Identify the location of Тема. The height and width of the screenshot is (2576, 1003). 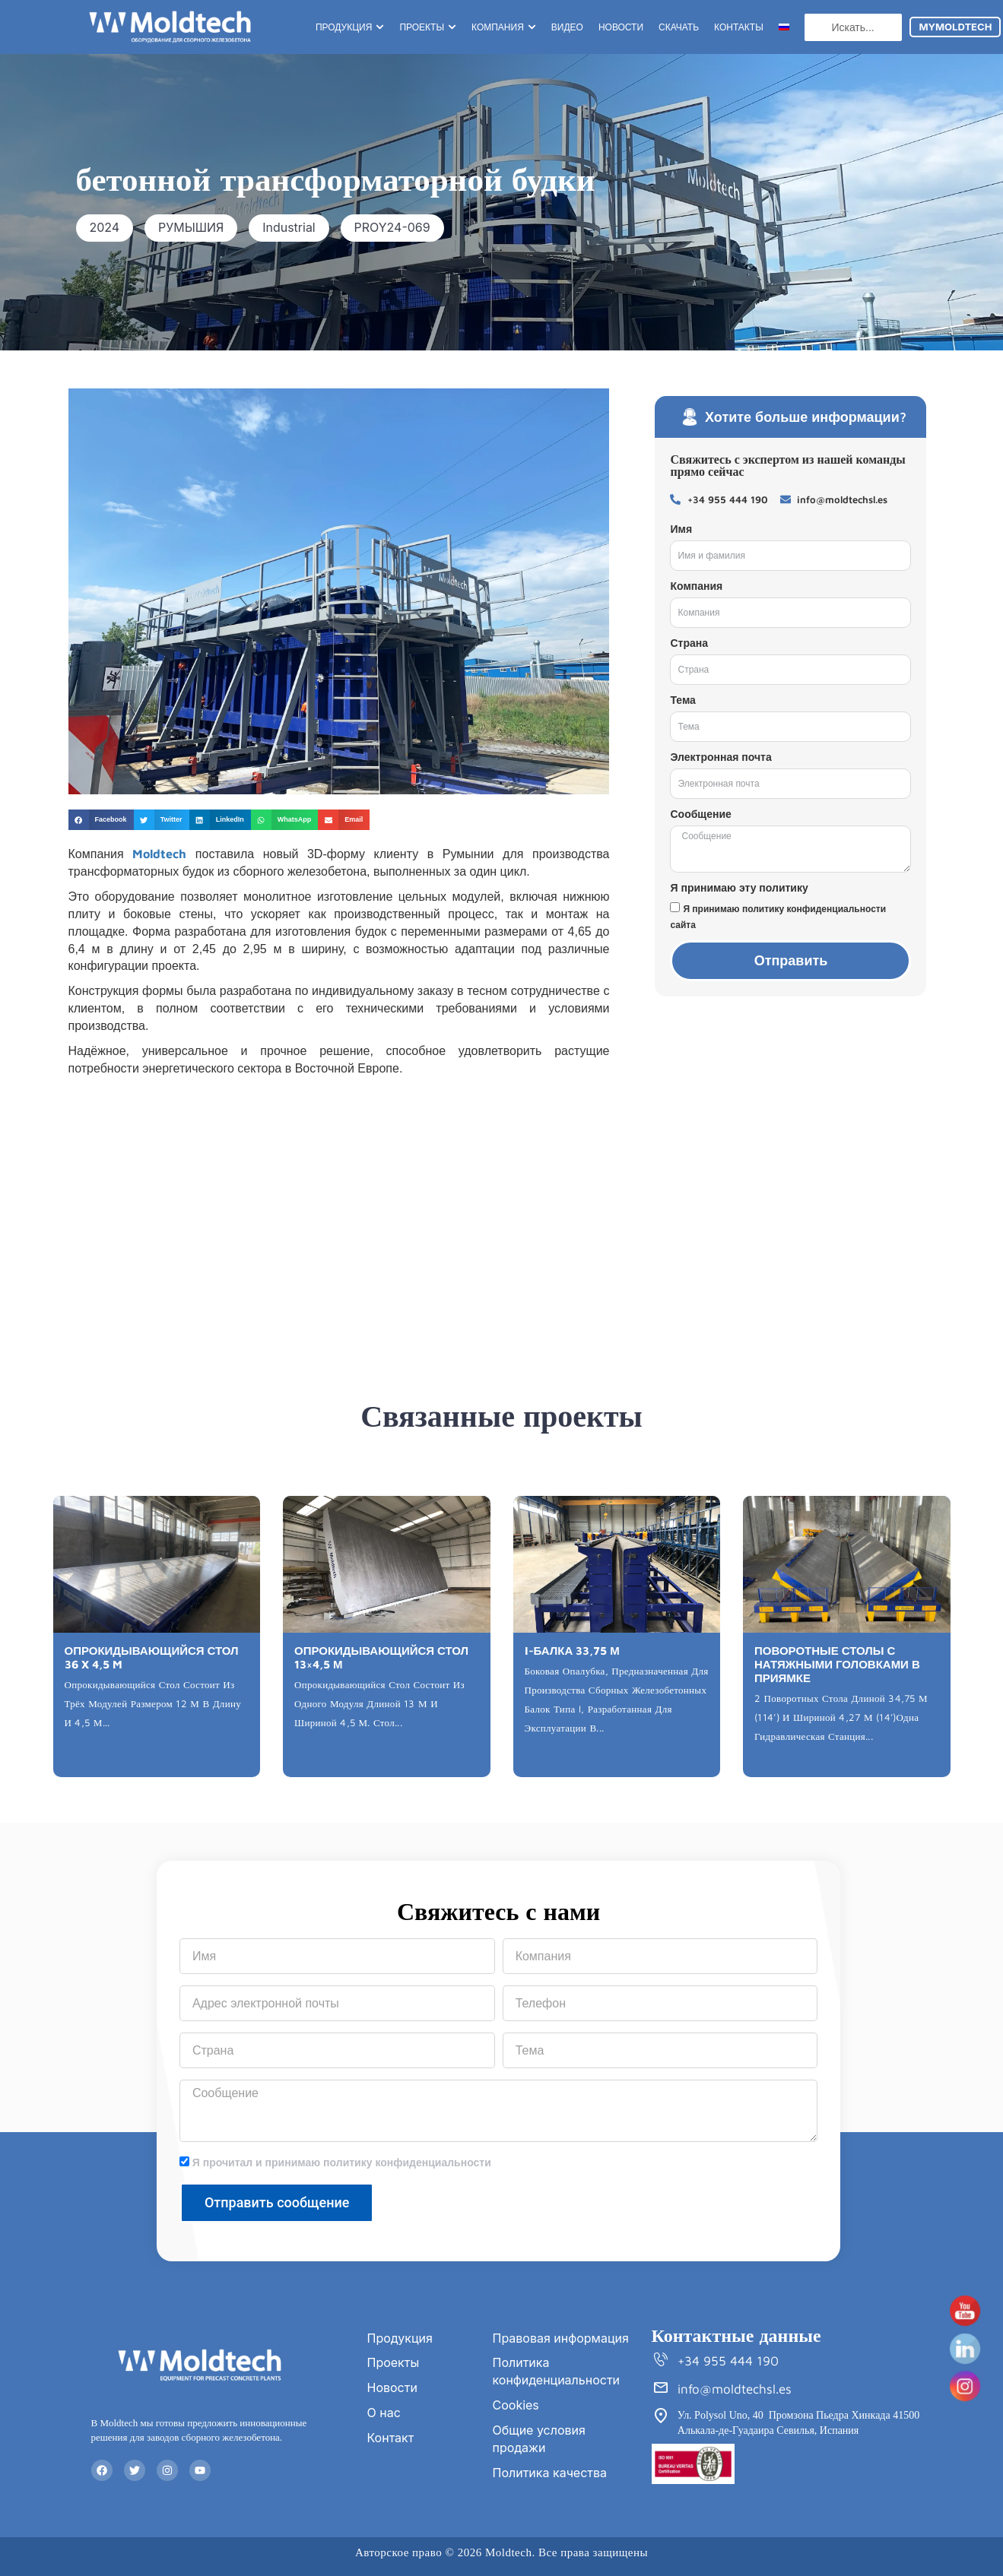
(682, 700).